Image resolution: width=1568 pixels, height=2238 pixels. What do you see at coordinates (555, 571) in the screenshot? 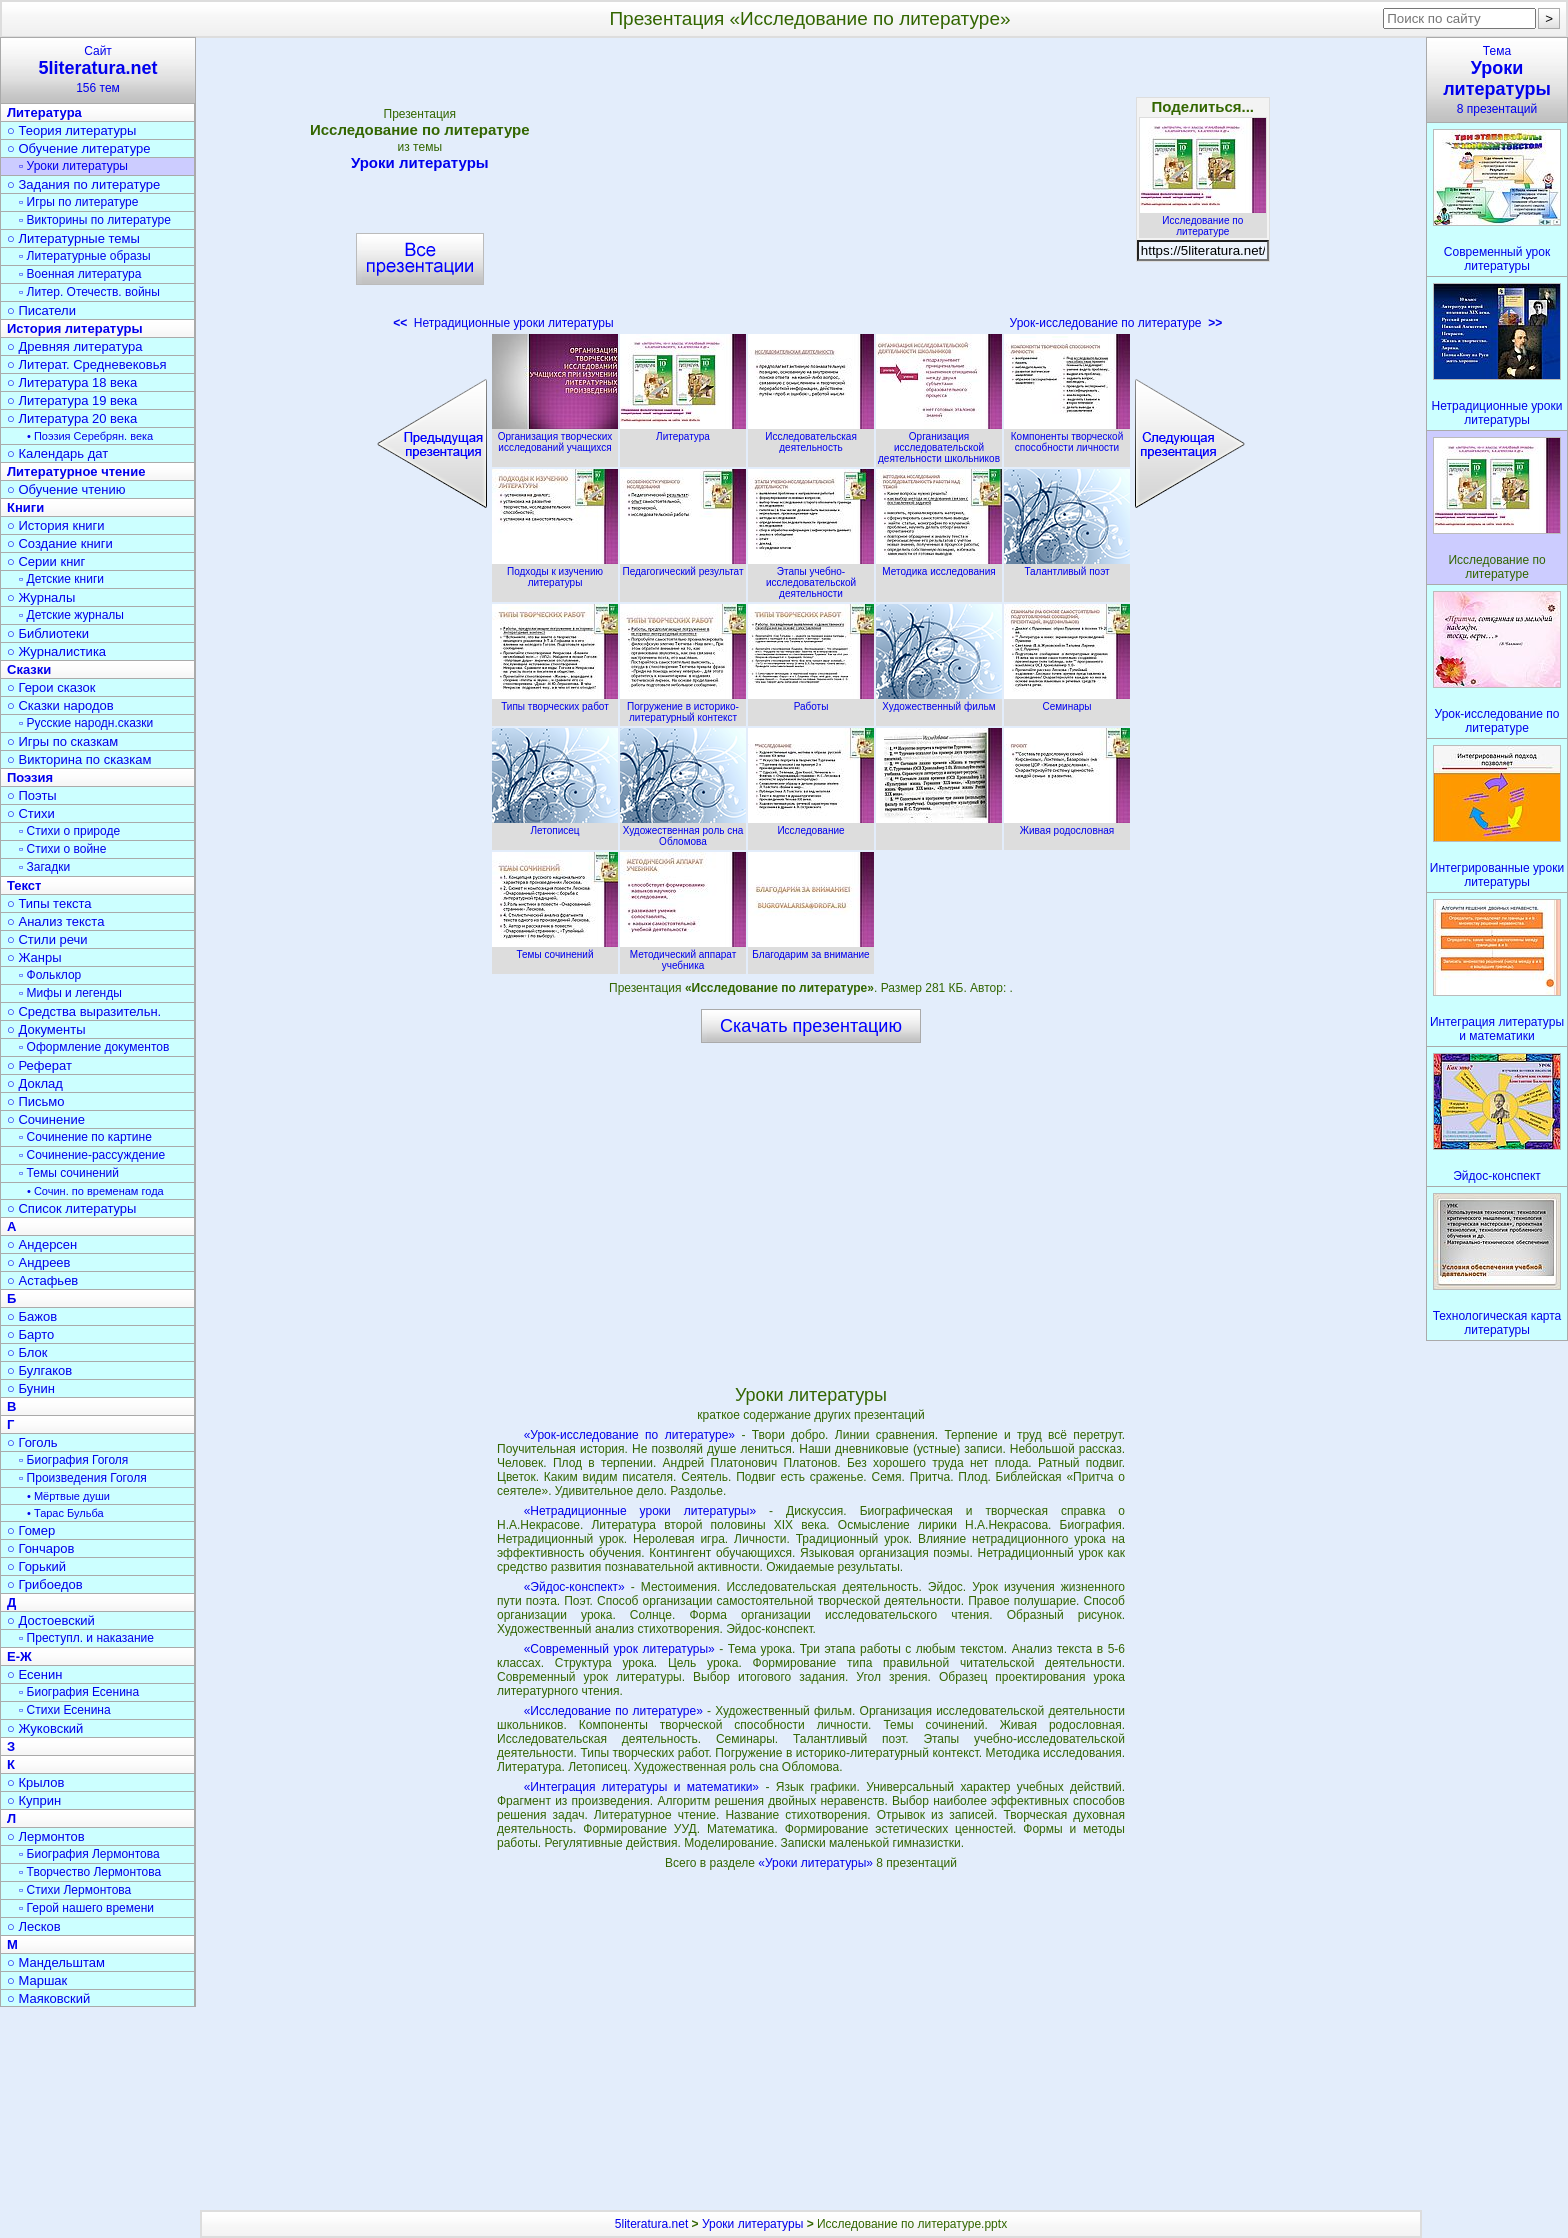
I see `Подходы к изучению литературы` at bounding box center [555, 571].